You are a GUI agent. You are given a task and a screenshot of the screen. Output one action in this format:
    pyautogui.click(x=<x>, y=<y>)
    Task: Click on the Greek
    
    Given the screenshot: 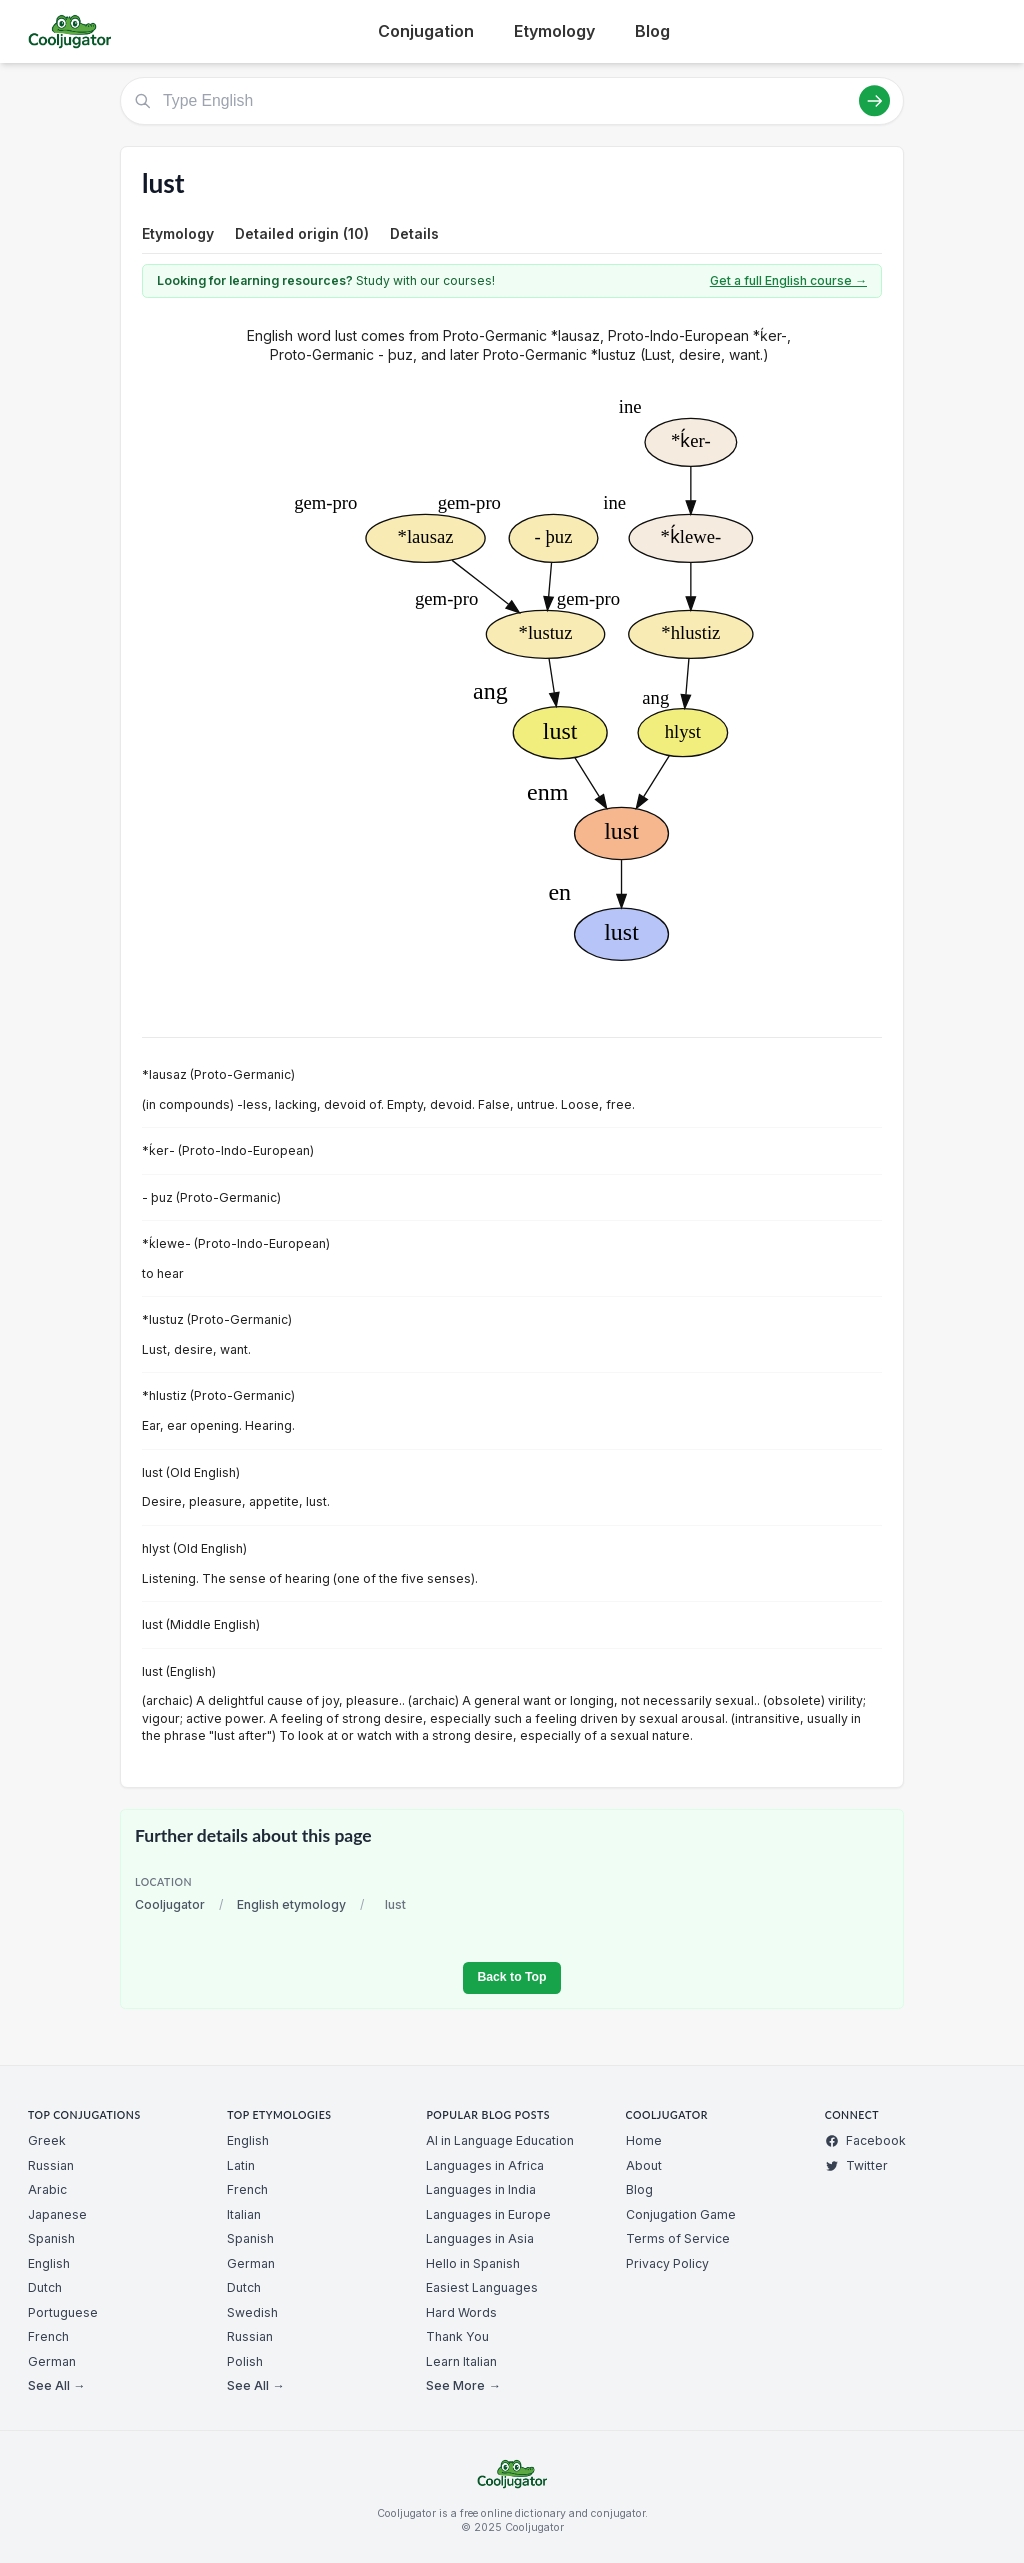 What is the action you would take?
    pyautogui.click(x=47, y=2140)
    